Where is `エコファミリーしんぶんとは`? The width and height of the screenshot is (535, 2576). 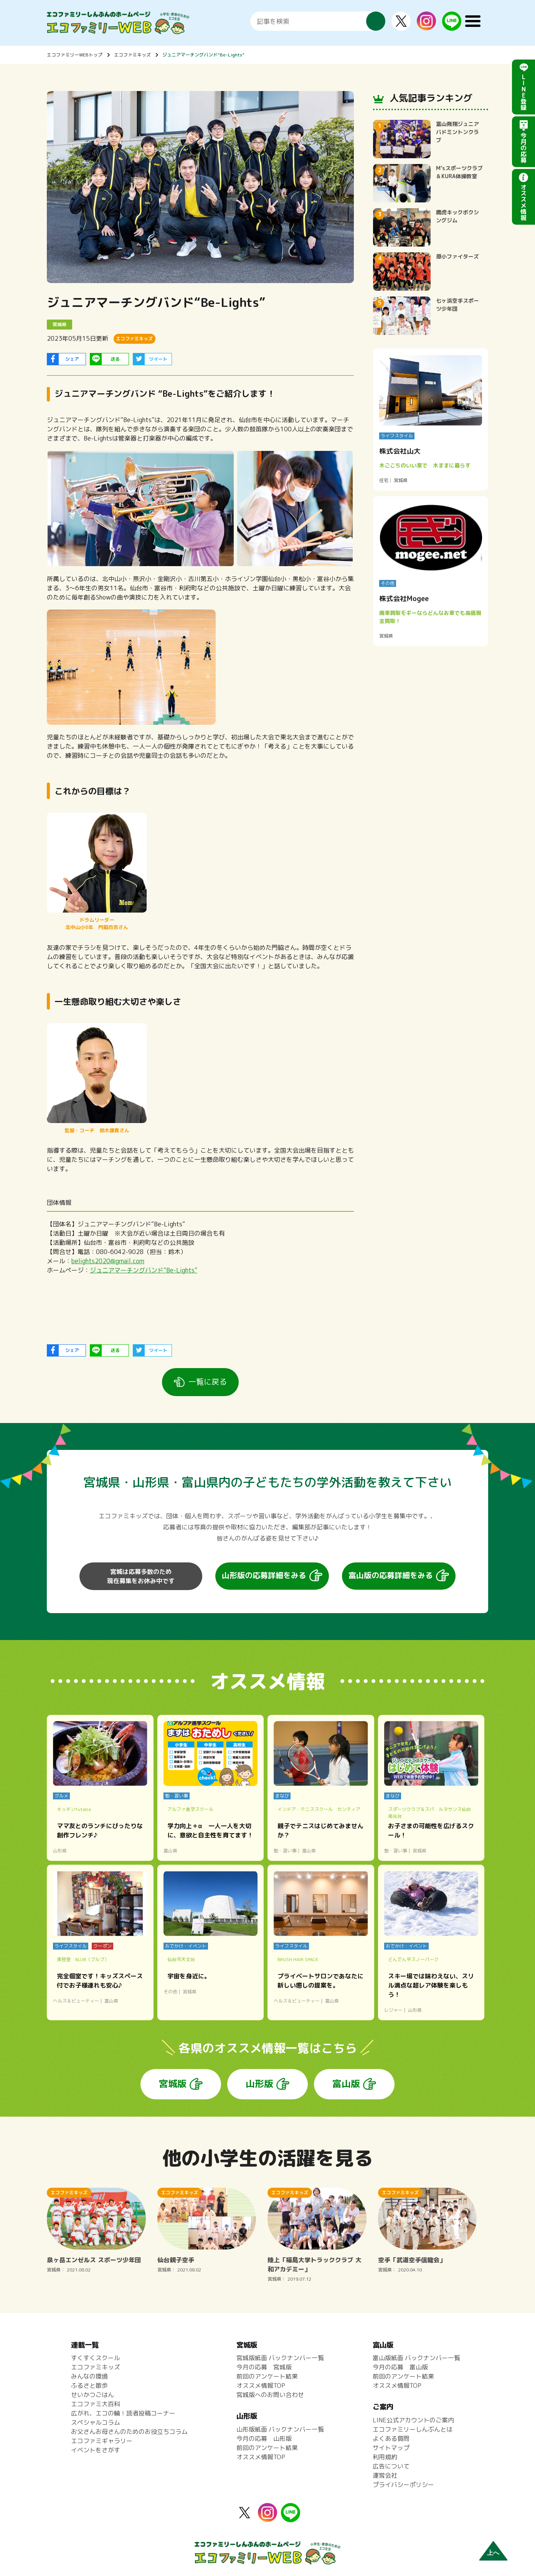
エコファミリーしんぶんとは is located at coordinates (412, 2429).